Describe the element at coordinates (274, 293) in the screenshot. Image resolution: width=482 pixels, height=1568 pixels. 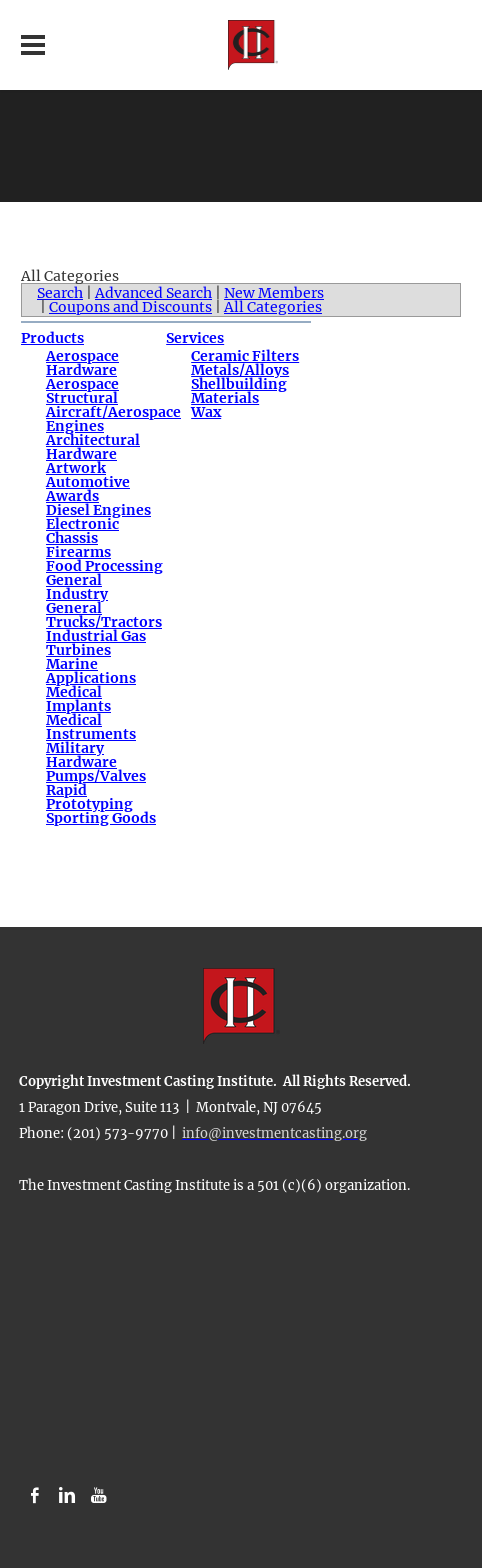
I see `New Members` at that location.